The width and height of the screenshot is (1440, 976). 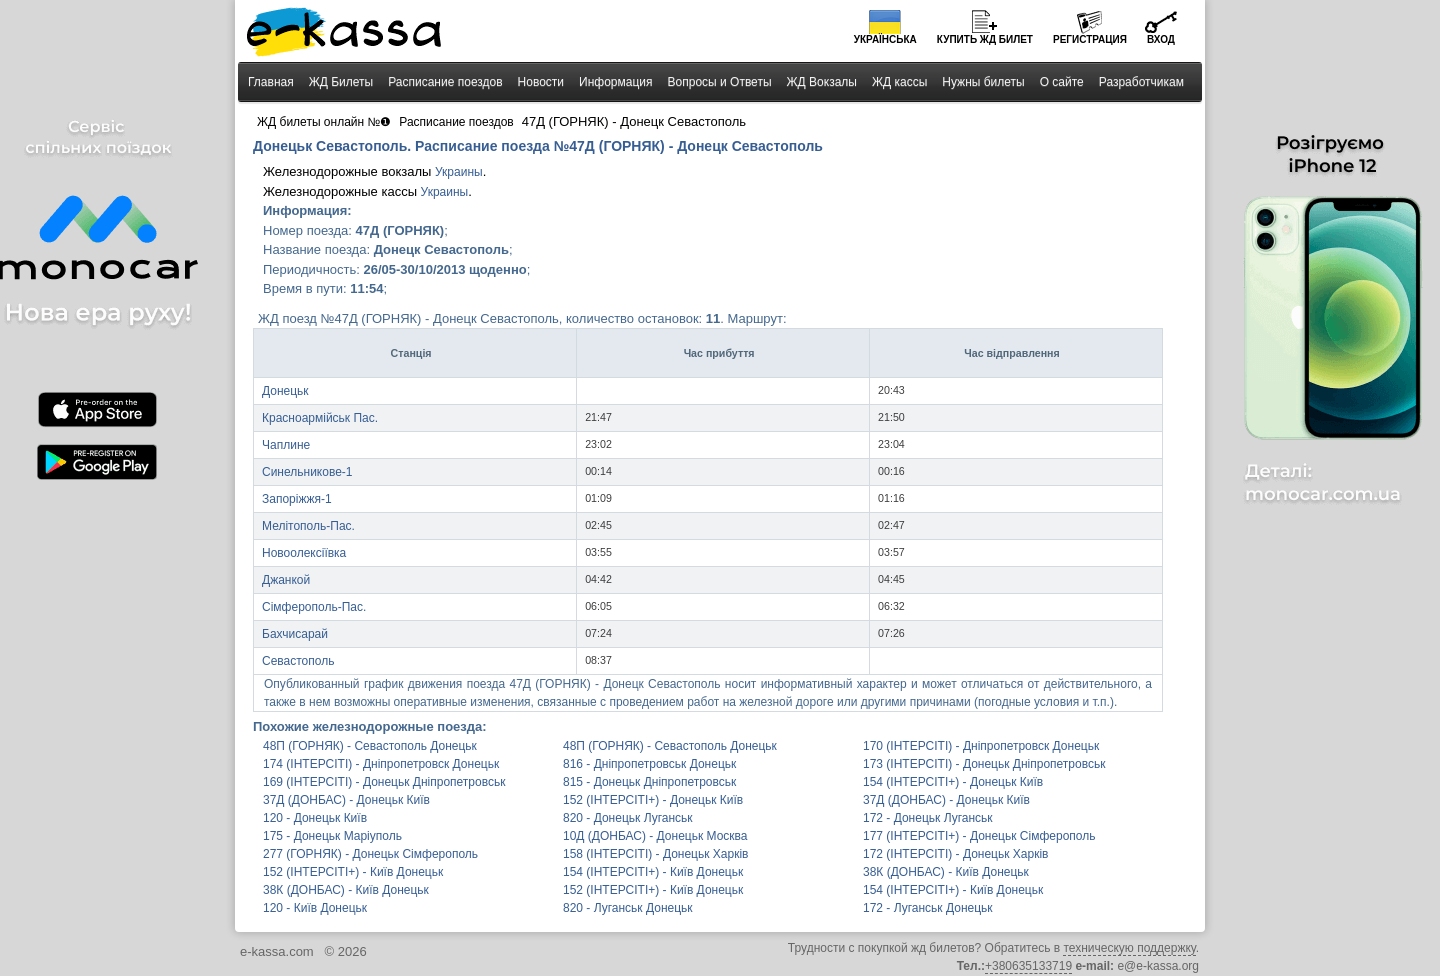 I want to click on 38К (ДОНБАС) - Київ Донецьк, so click(x=946, y=872).